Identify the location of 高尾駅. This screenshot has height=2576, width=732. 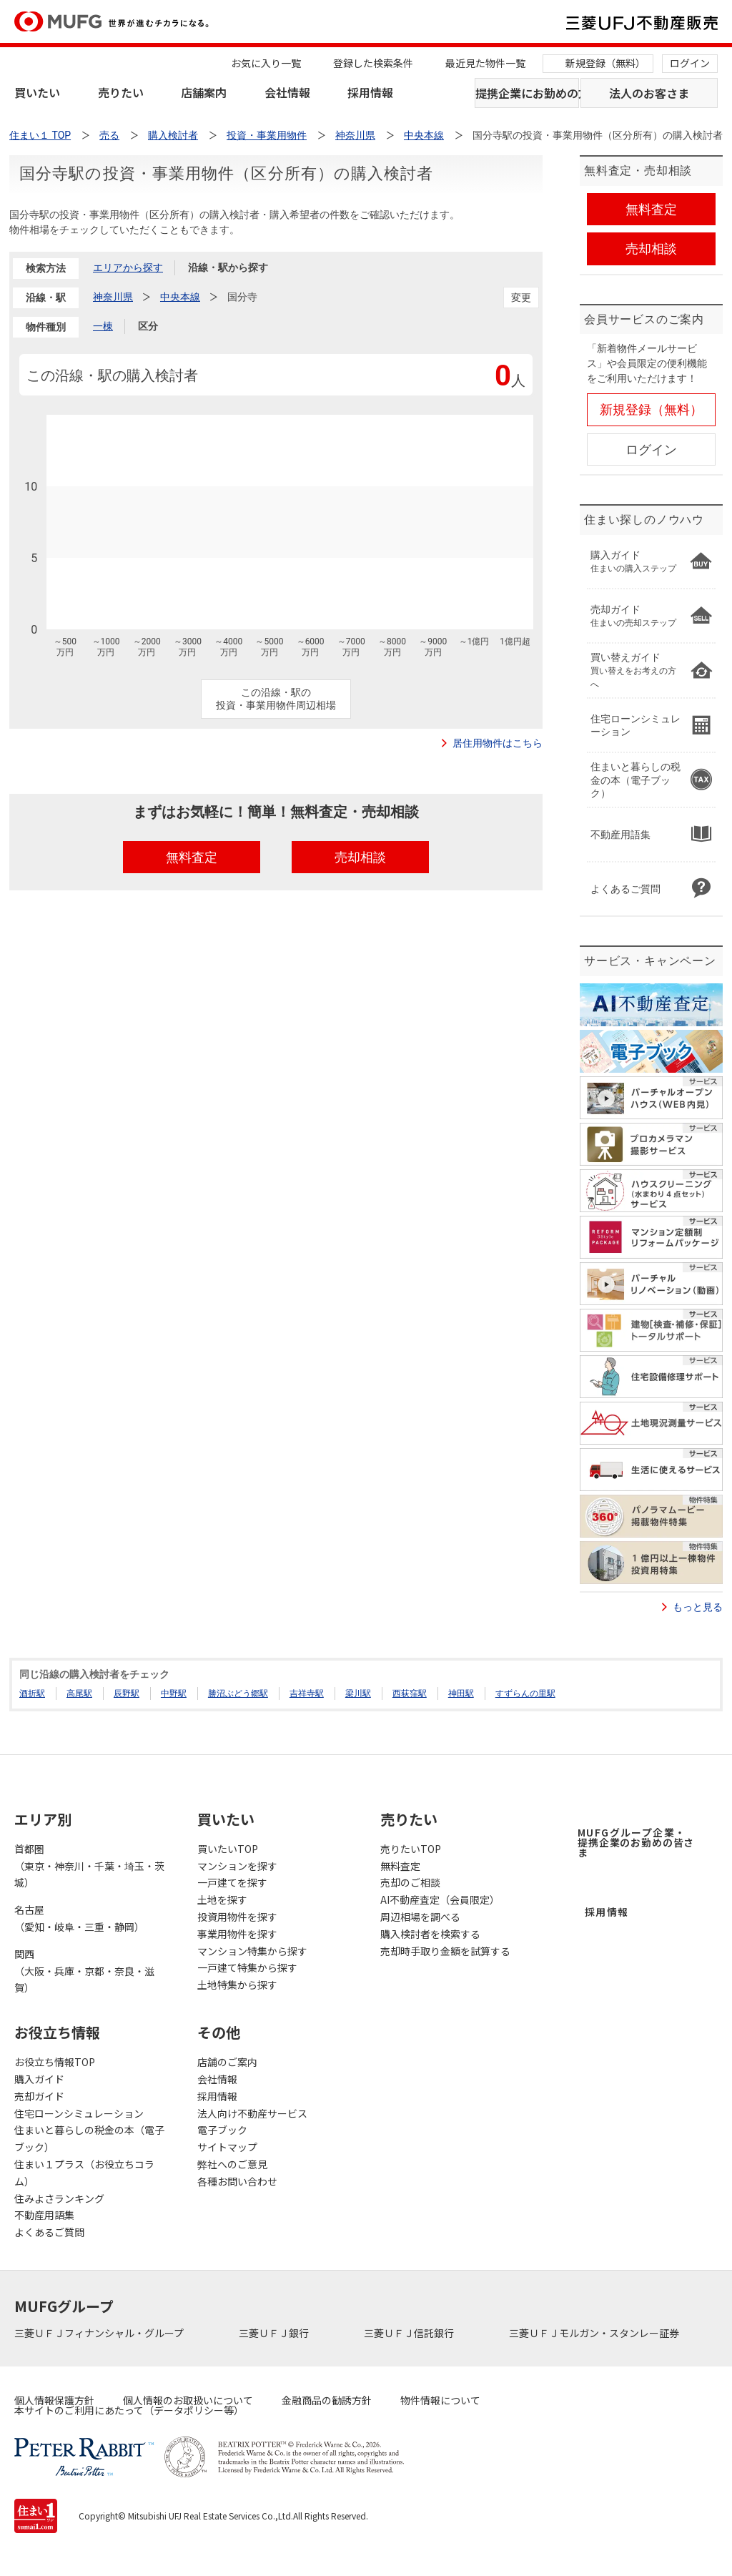
(79, 1693).